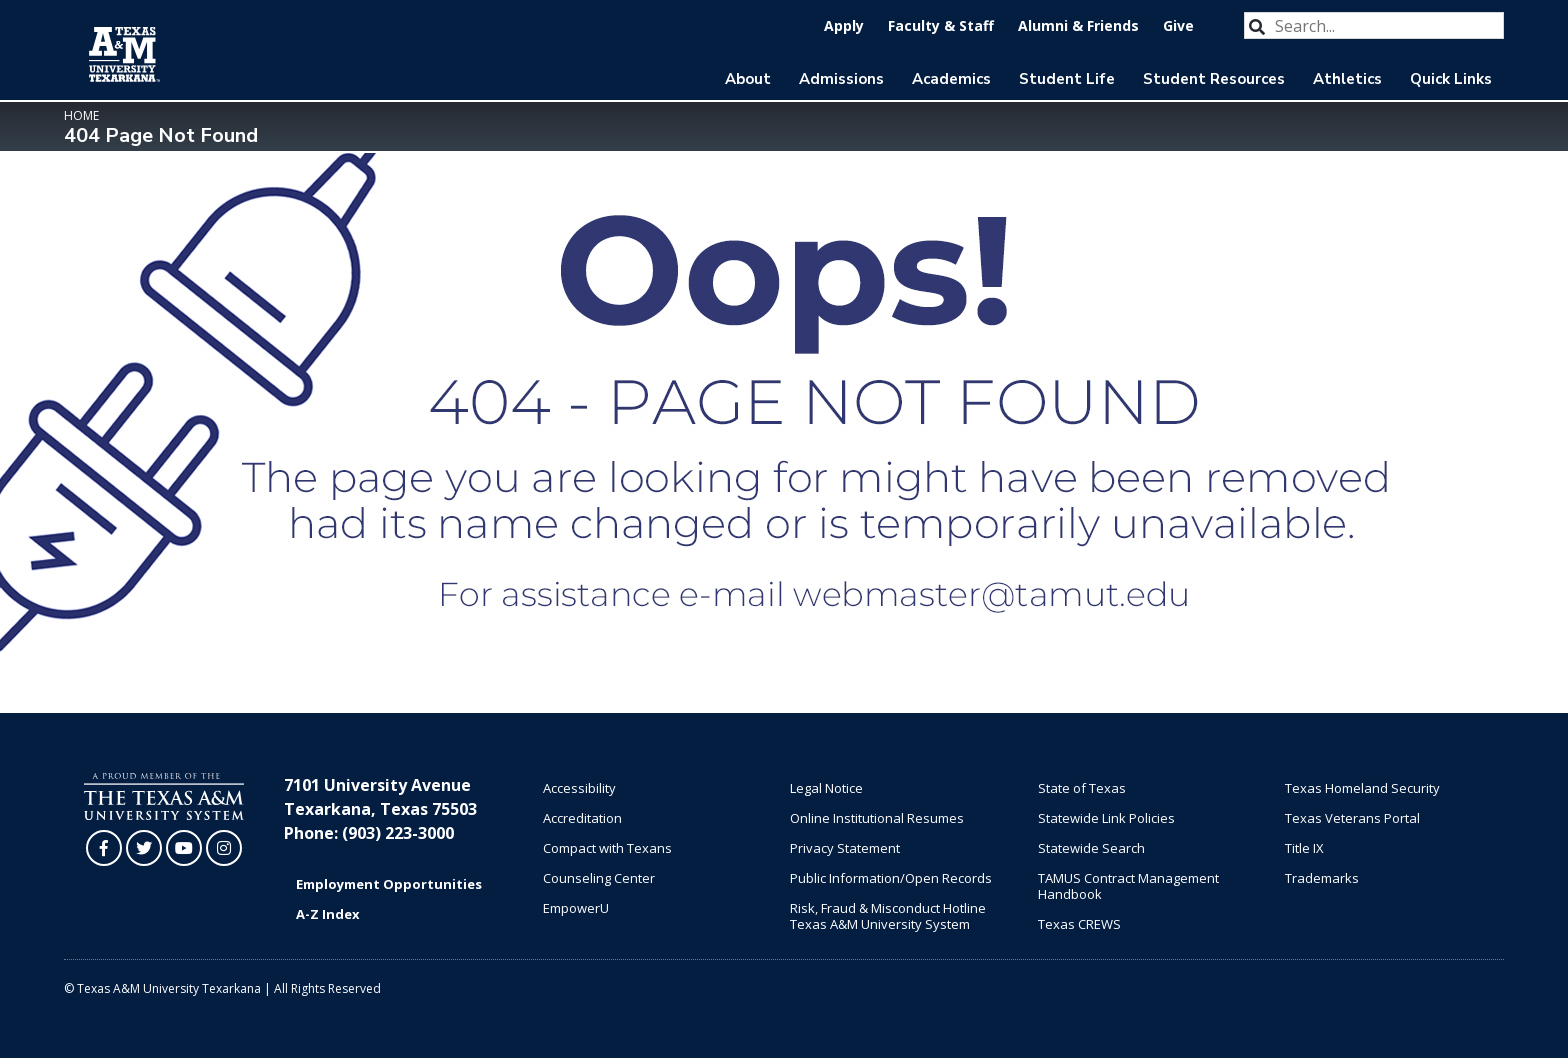 Image resolution: width=1568 pixels, height=1058 pixels. What do you see at coordinates (81, 115) in the screenshot?
I see `Home` at bounding box center [81, 115].